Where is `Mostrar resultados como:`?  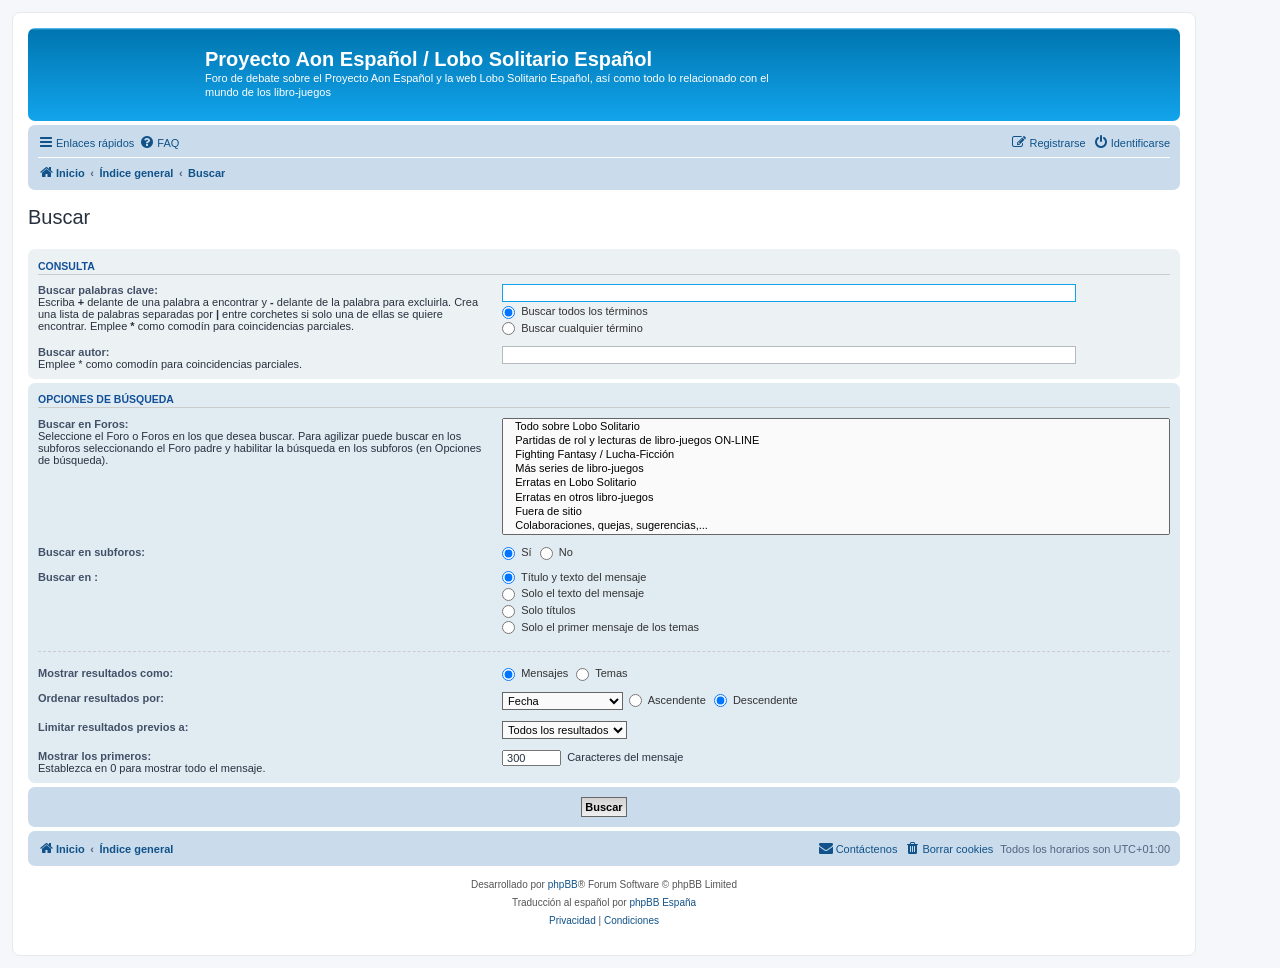 Mostrar resultados como: is located at coordinates (105, 673).